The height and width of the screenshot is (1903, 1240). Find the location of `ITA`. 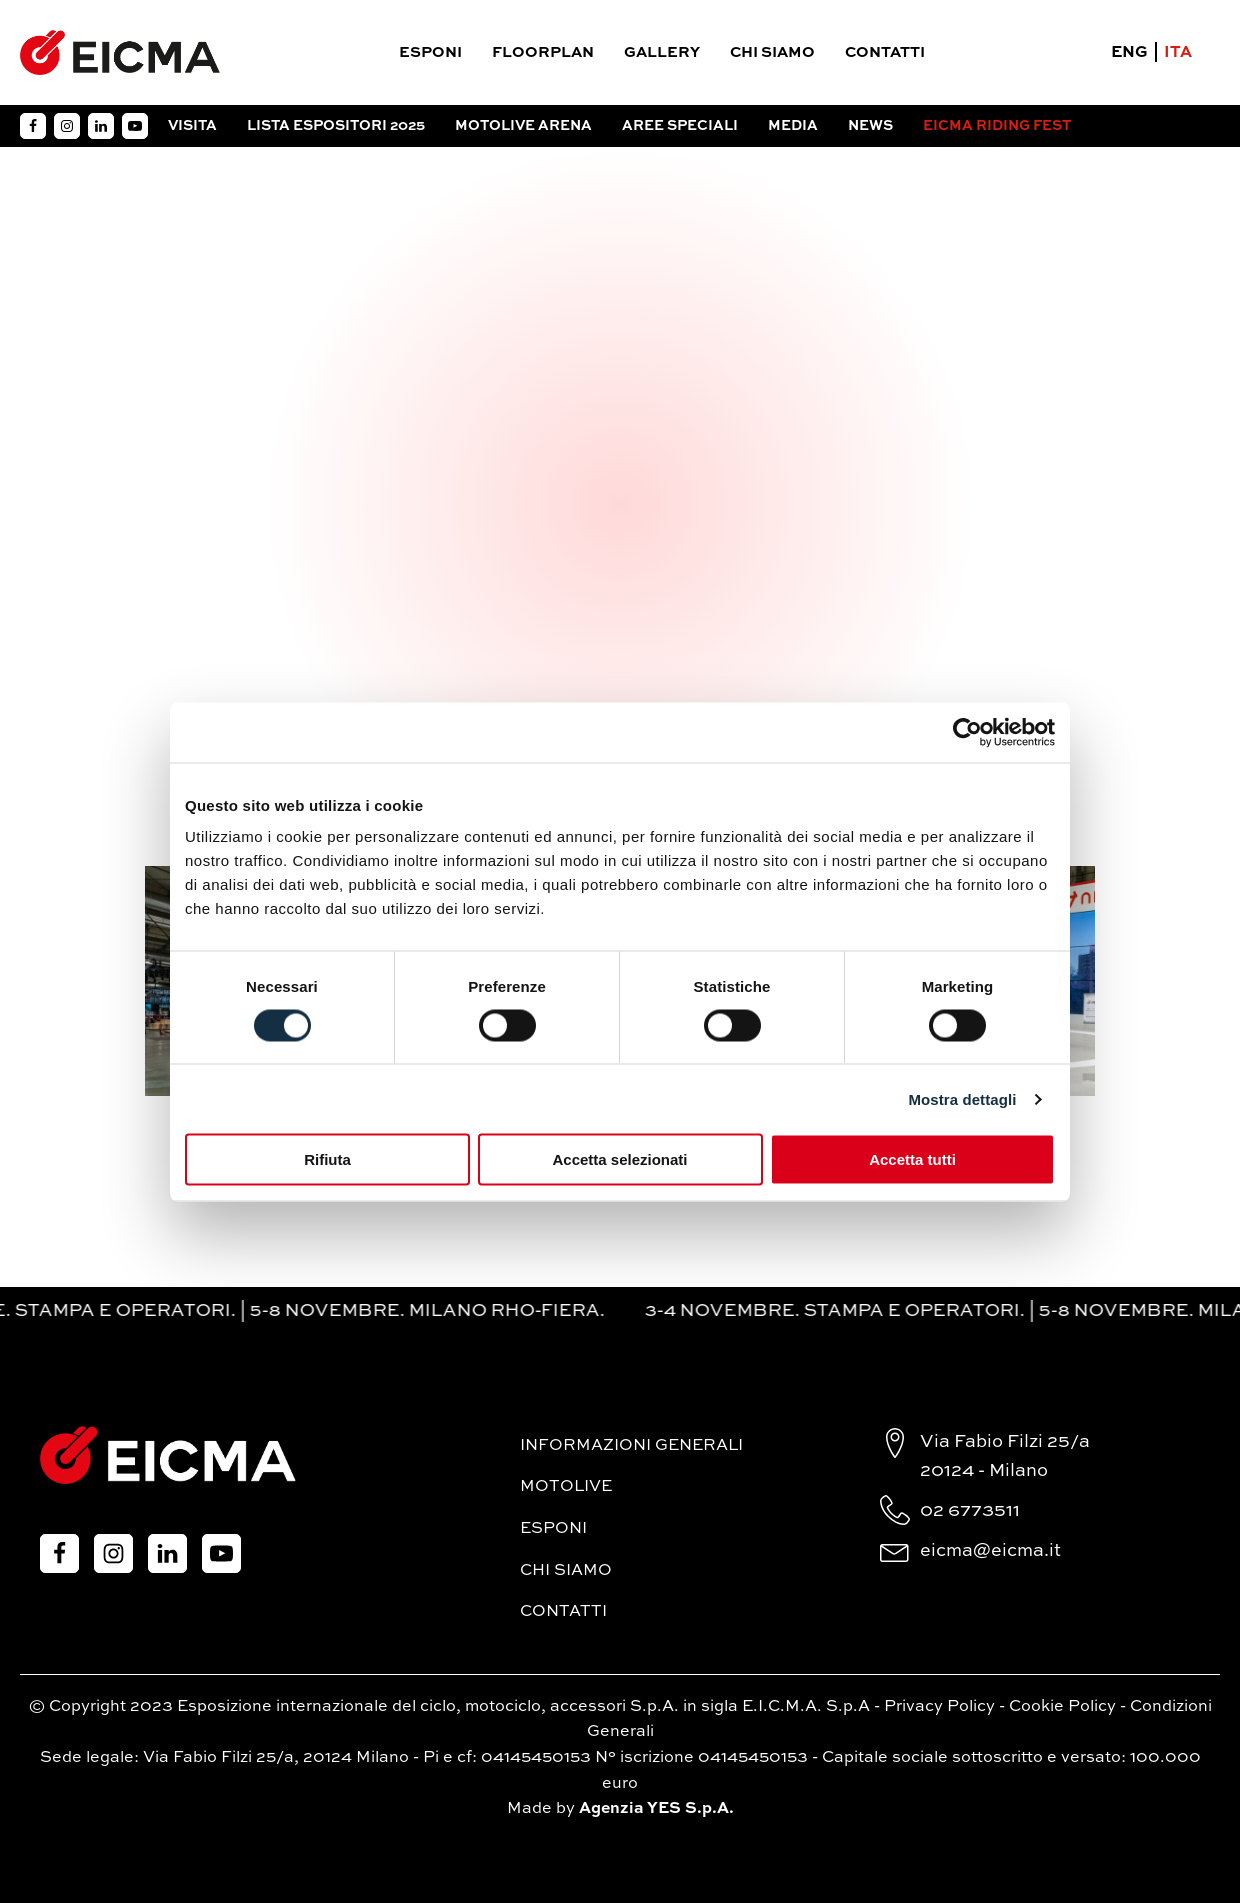

ITA is located at coordinates (1178, 53).